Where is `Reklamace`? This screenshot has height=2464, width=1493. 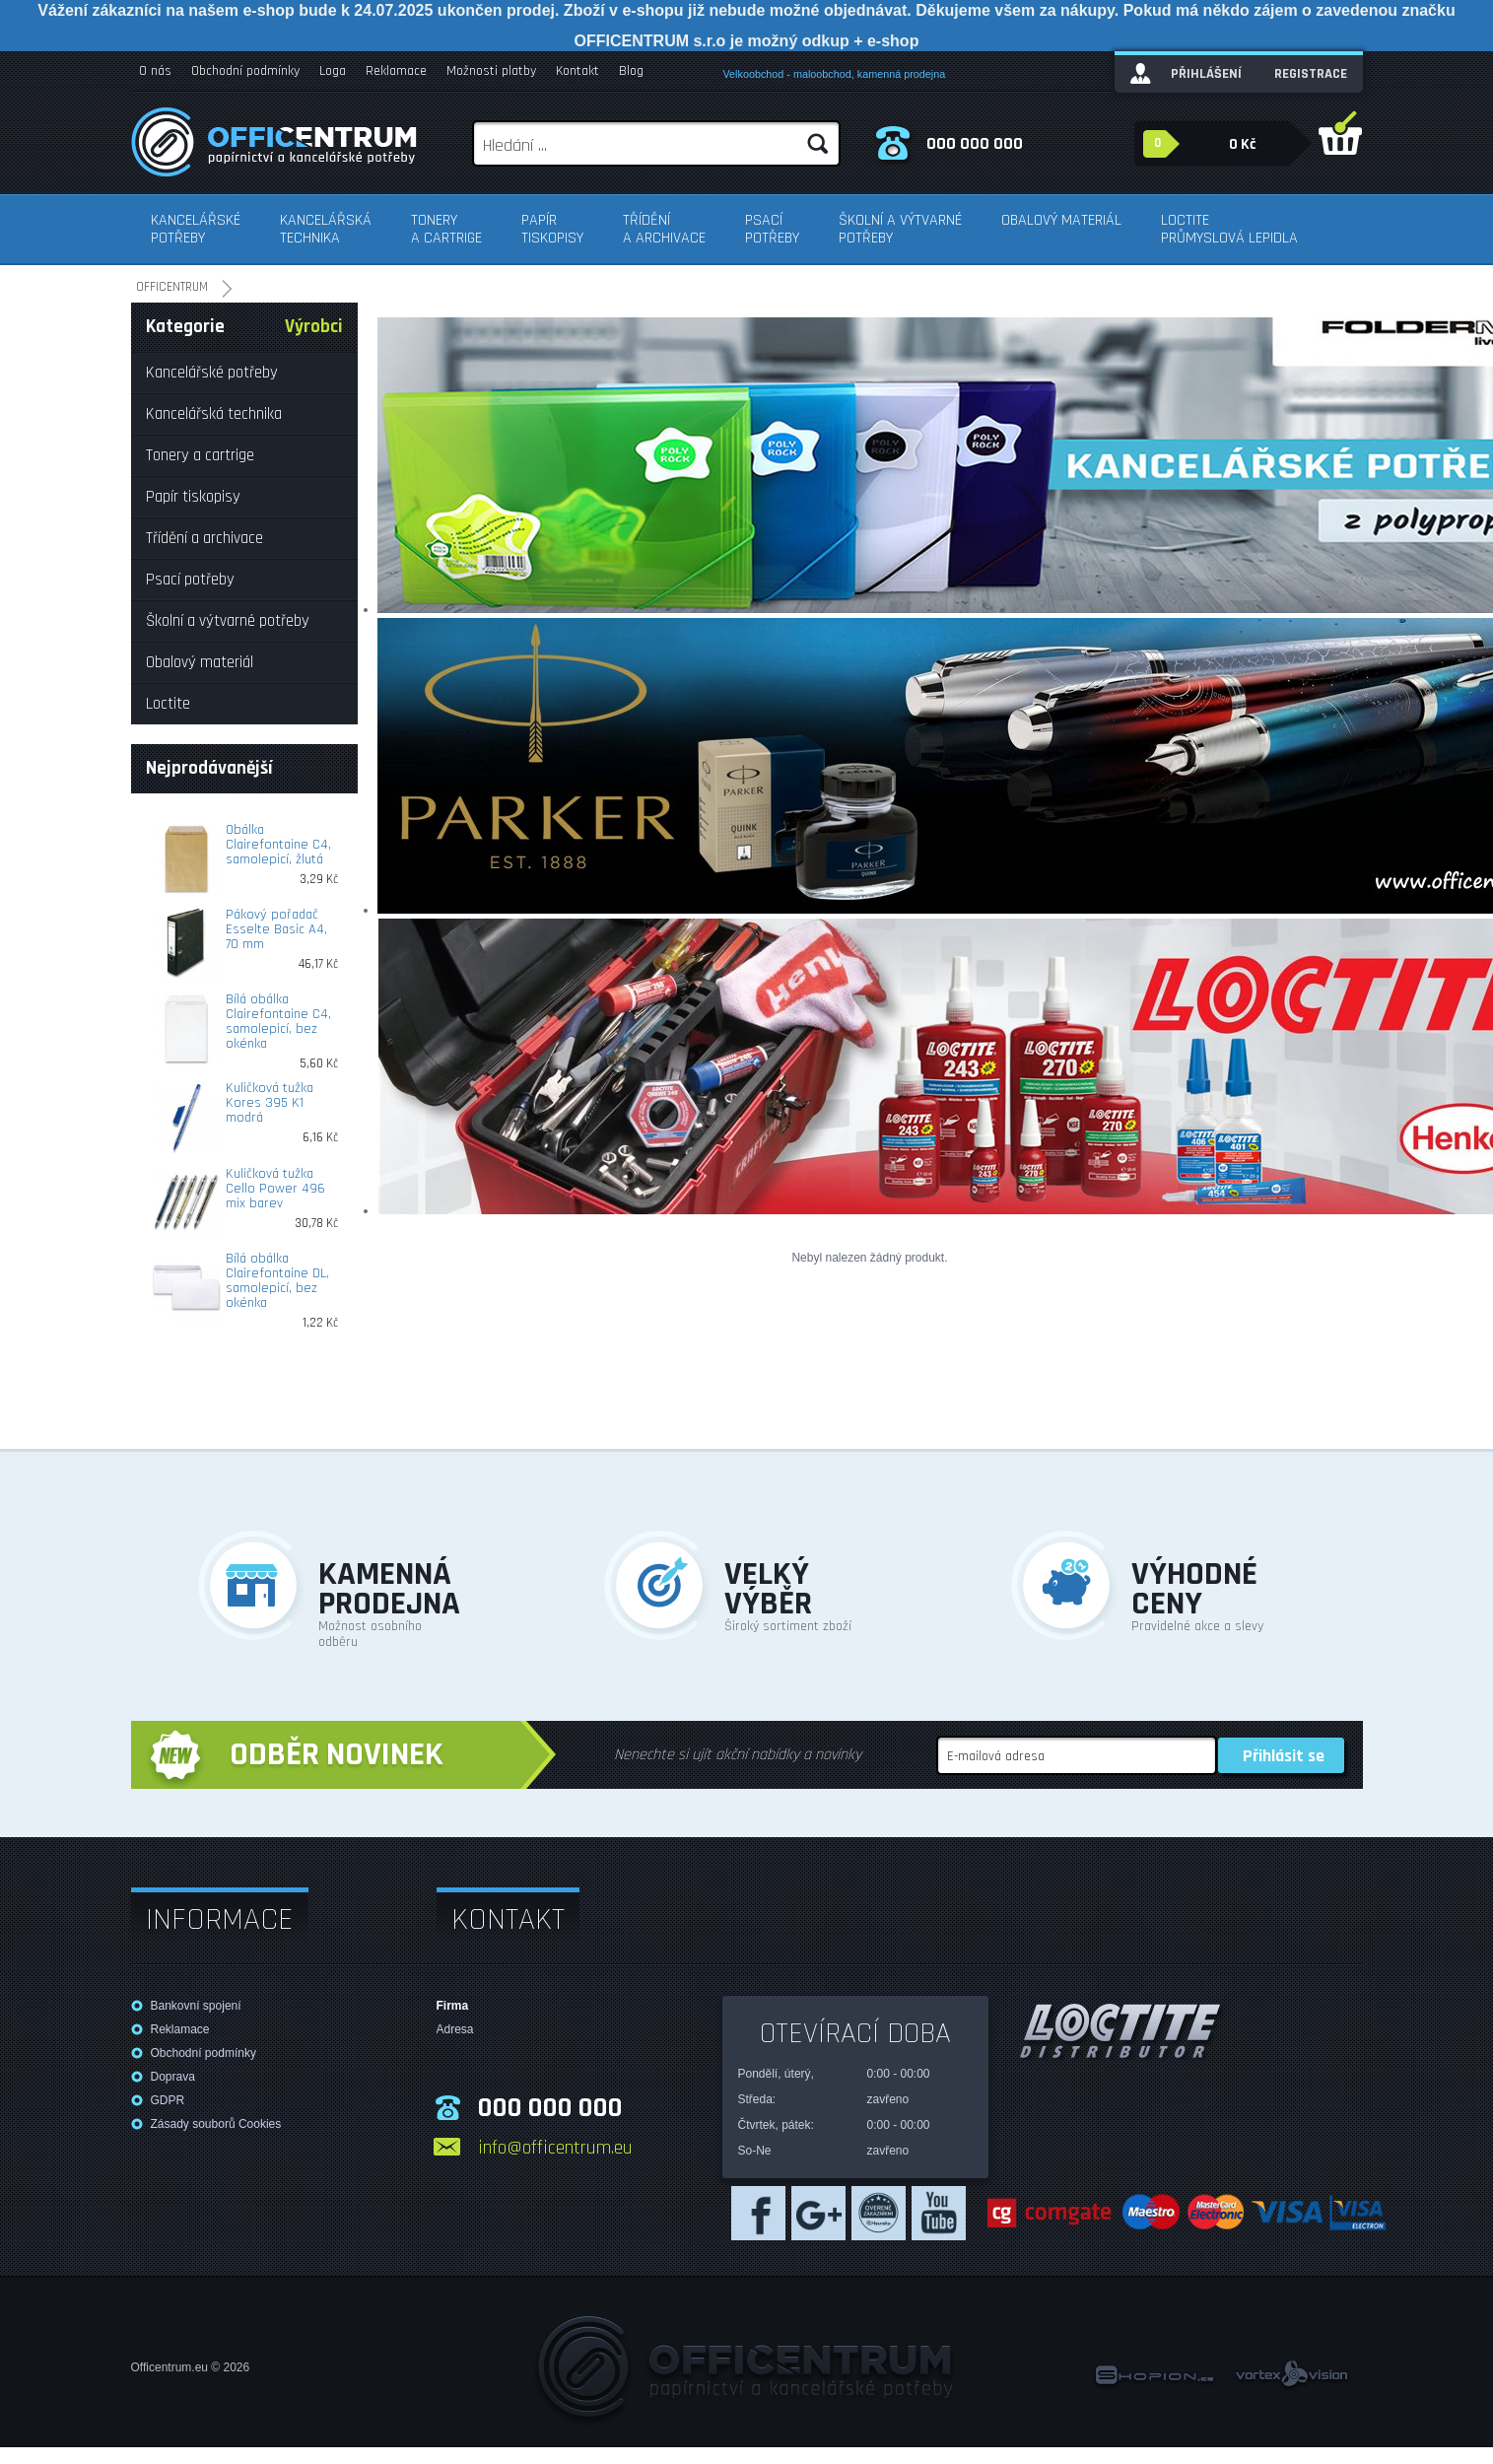
Reklamace is located at coordinates (396, 71).